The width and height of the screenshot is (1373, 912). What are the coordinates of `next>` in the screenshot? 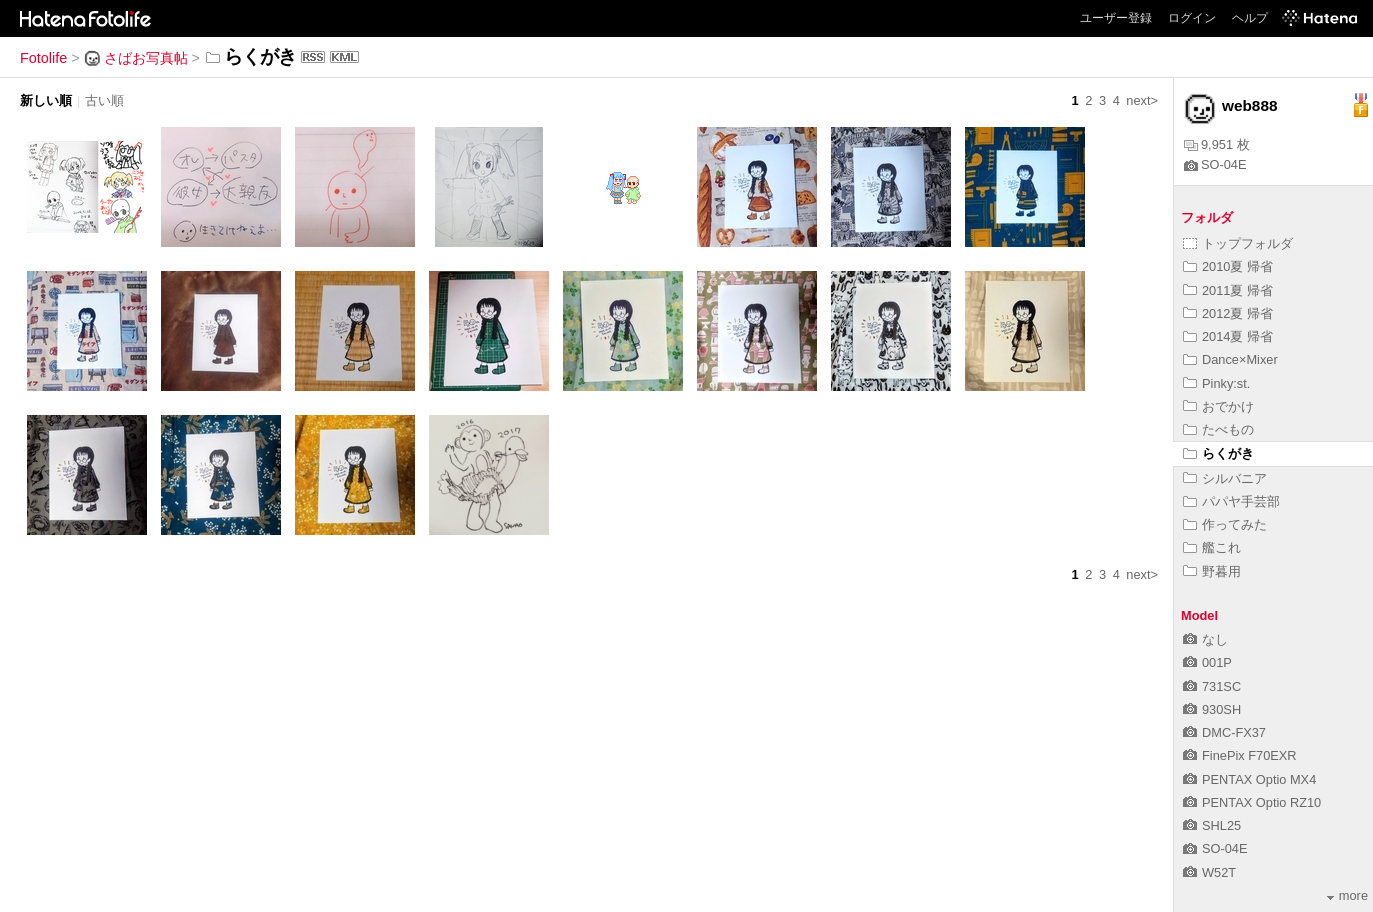 It's located at (1142, 100).